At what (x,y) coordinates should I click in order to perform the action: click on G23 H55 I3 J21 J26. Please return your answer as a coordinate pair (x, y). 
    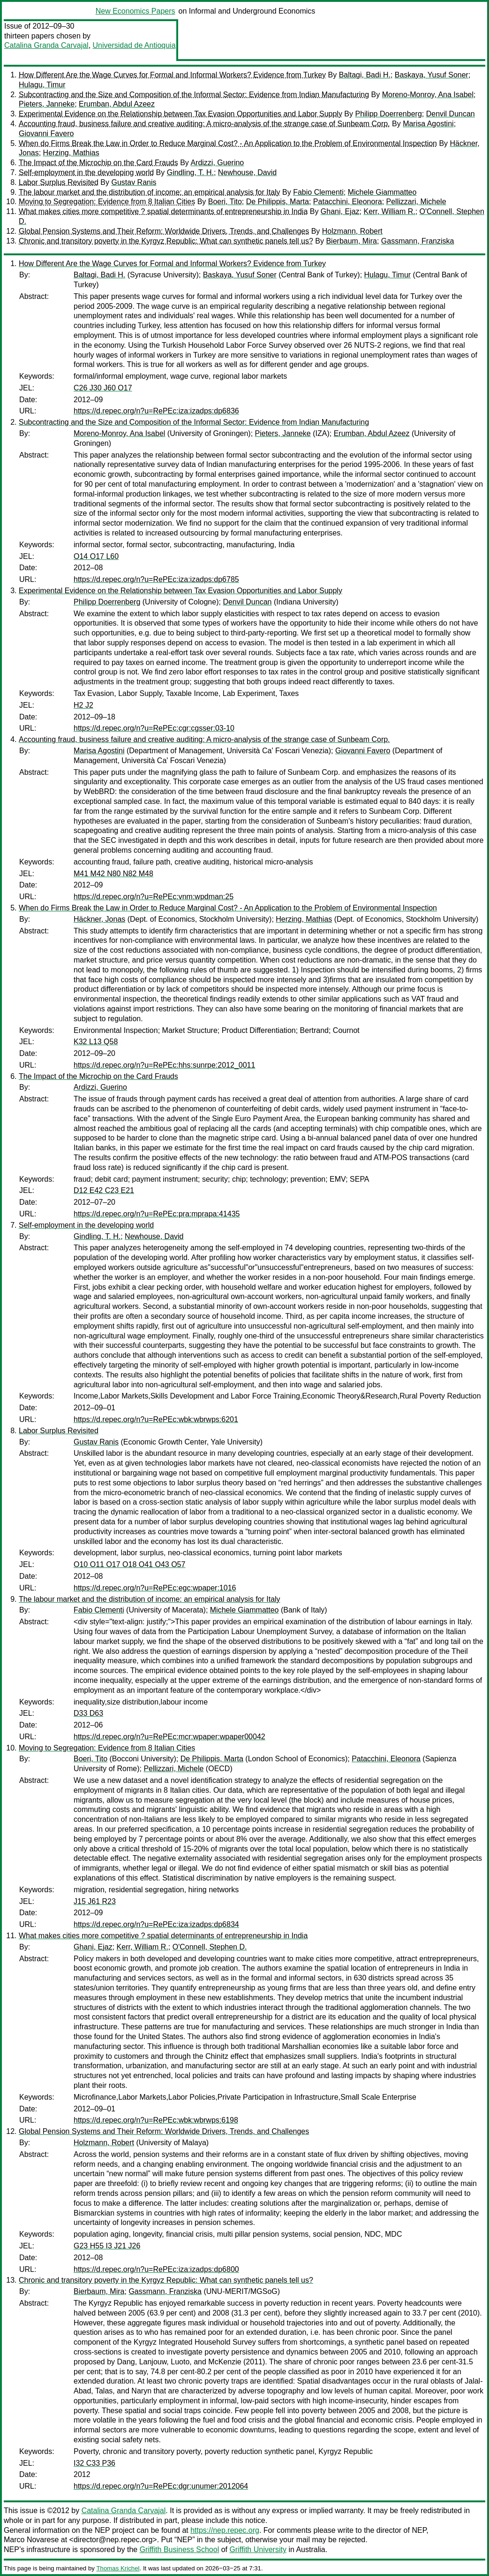
    Looking at the image, I should click on (107, 2246).